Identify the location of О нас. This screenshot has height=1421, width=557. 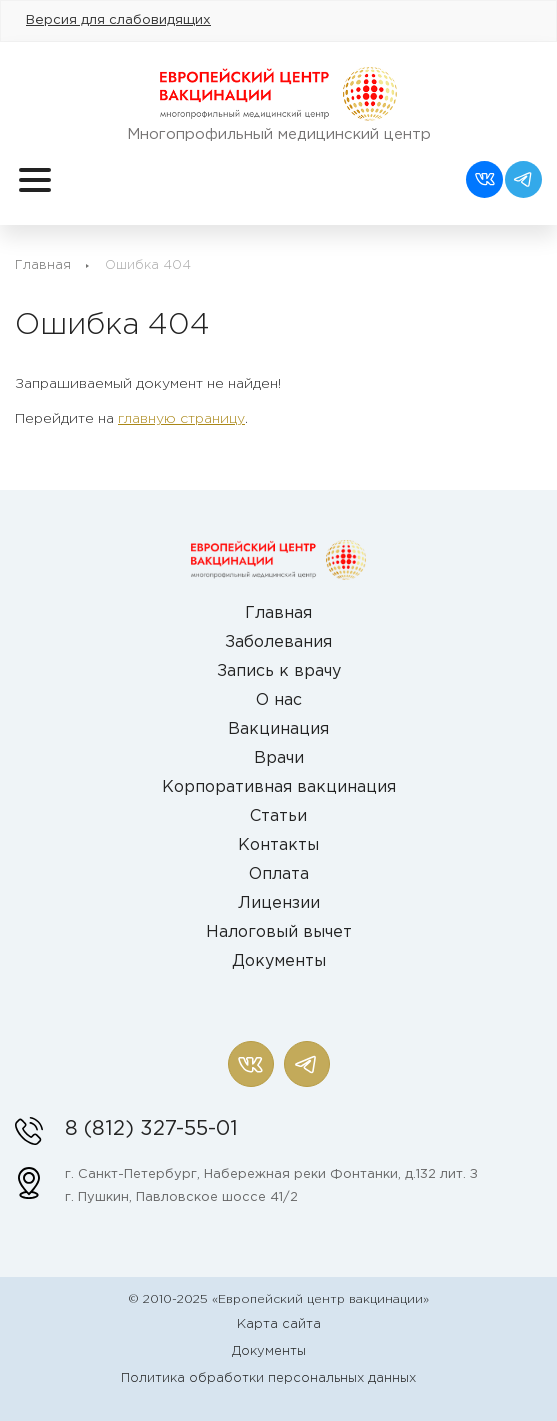
(279, 700).